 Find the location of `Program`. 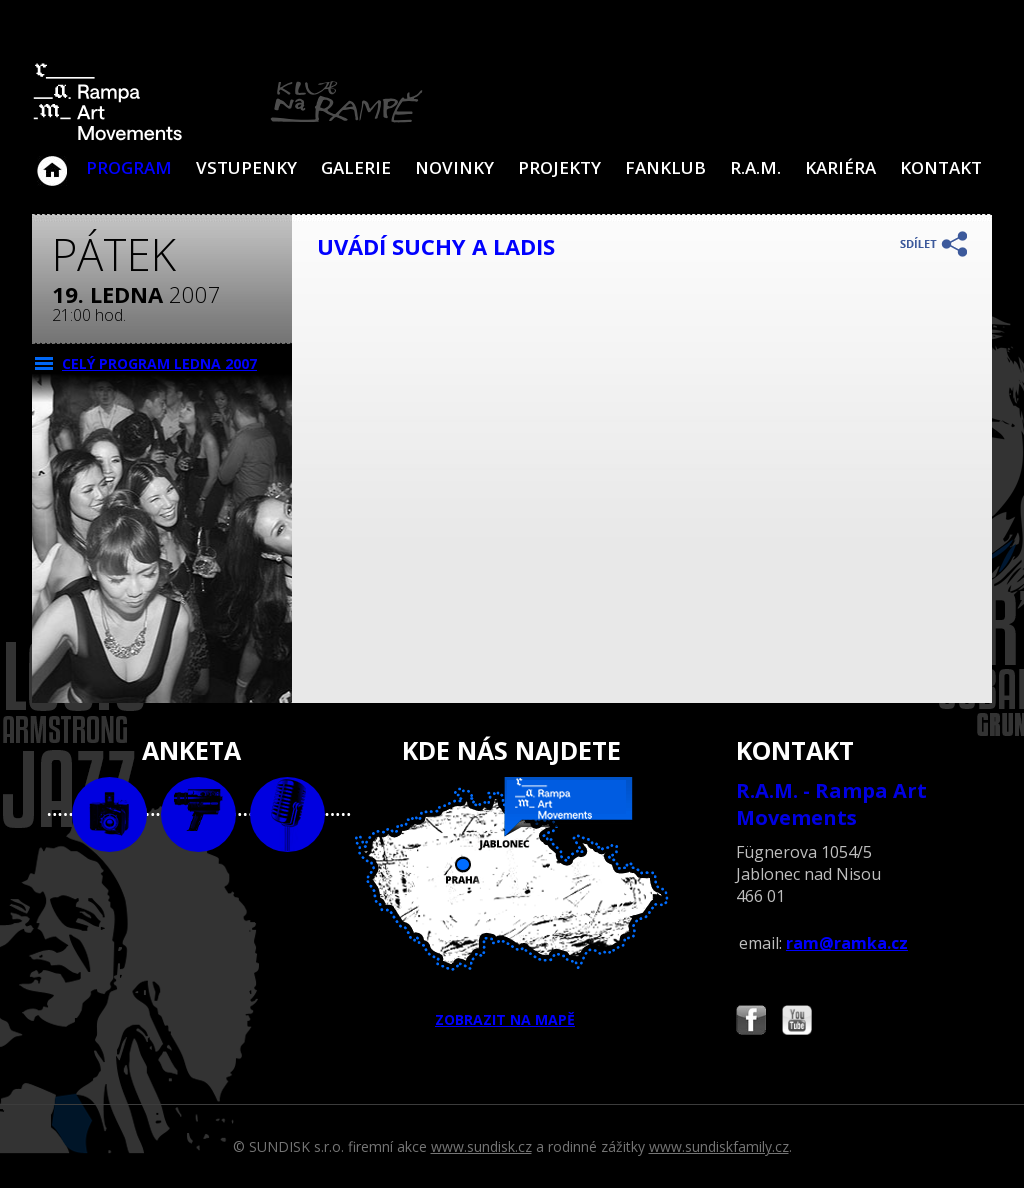

Program is located at coordinates (129, 167).